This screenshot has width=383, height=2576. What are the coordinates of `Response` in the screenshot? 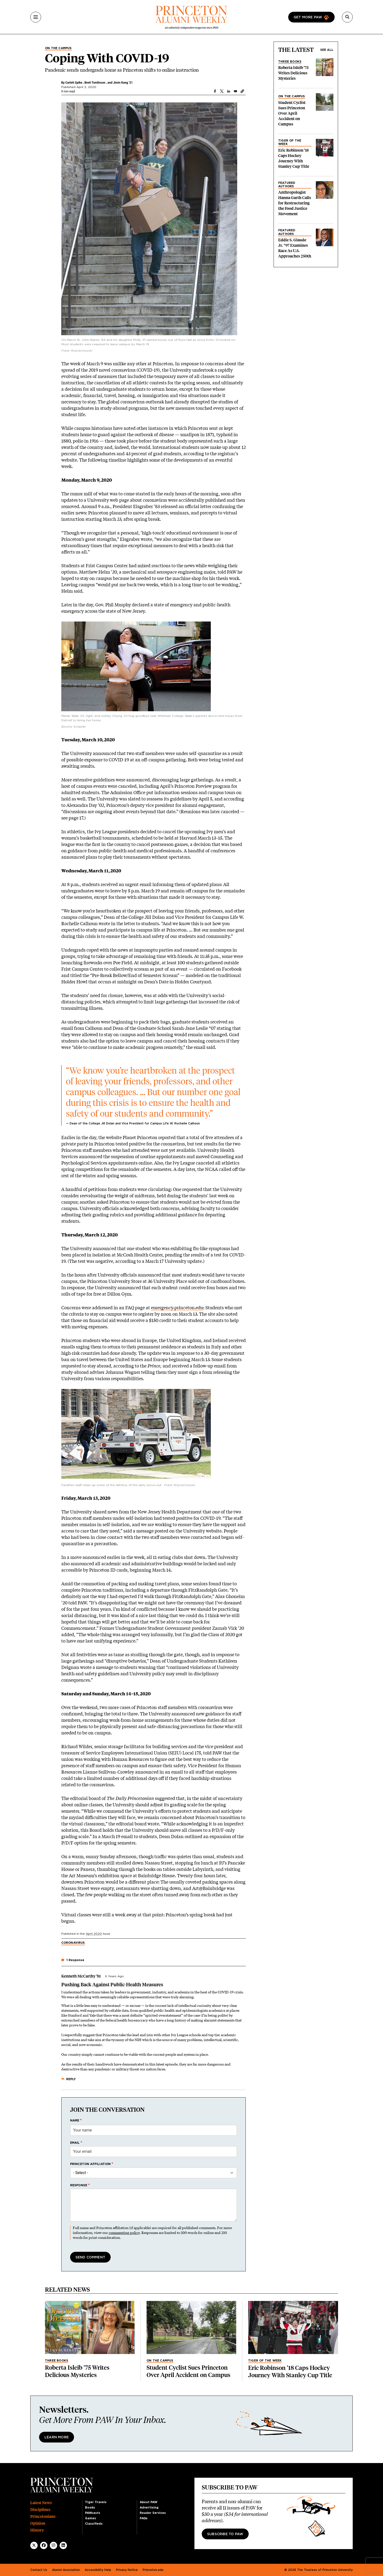 It's located at (78, 2185).